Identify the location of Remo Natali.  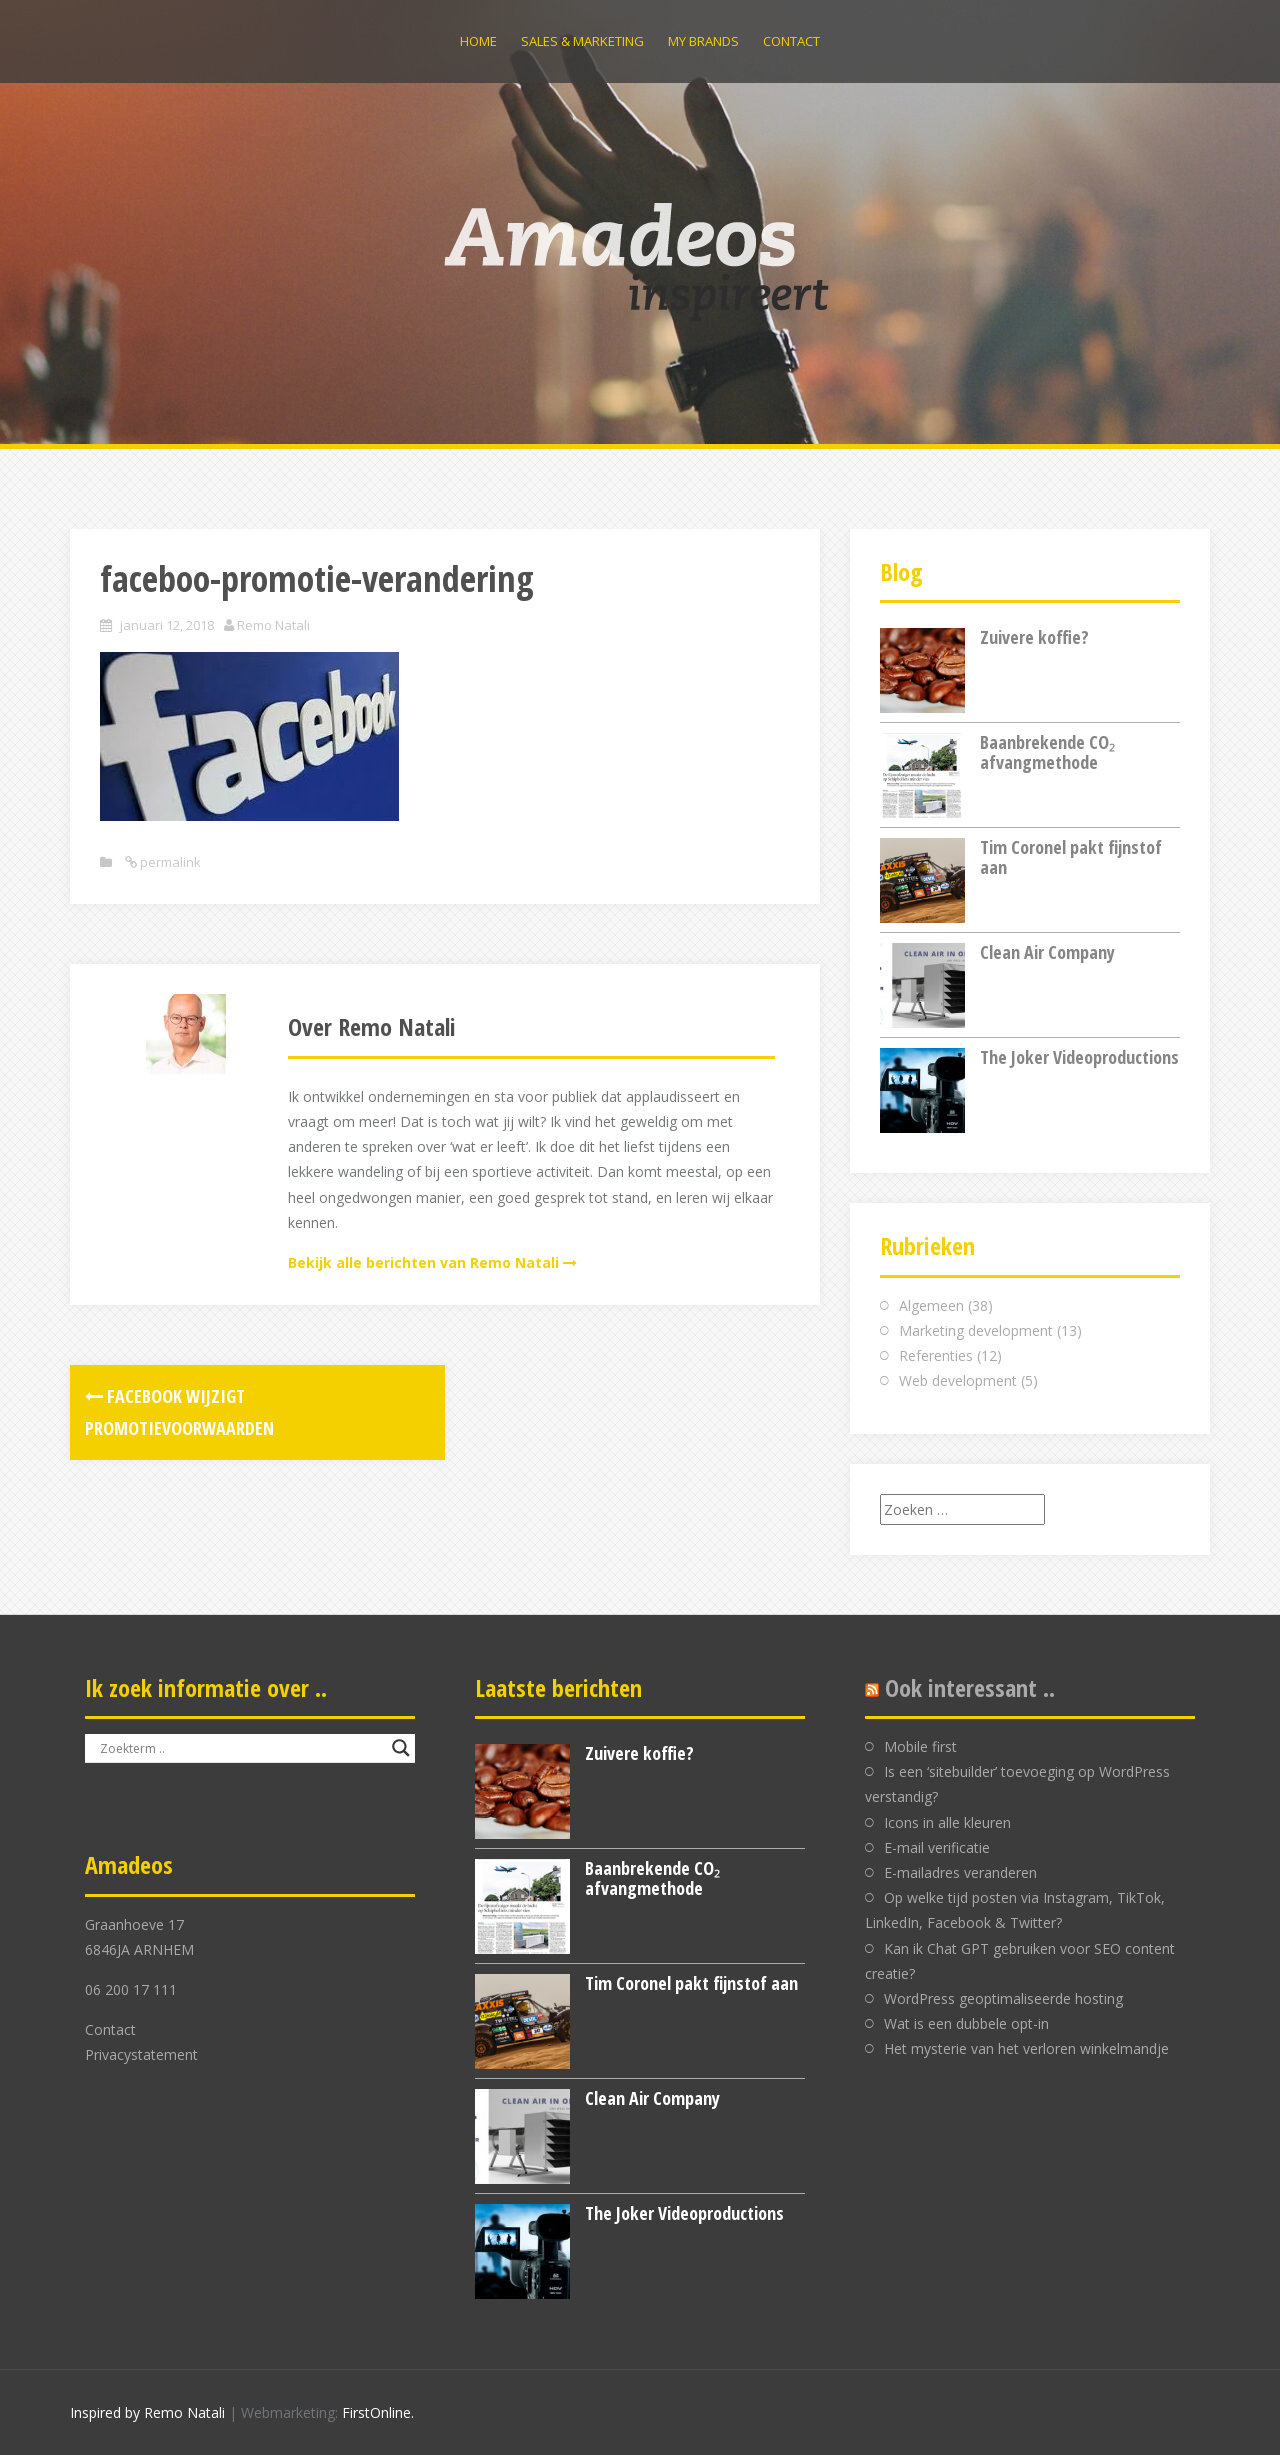
(273, 625).